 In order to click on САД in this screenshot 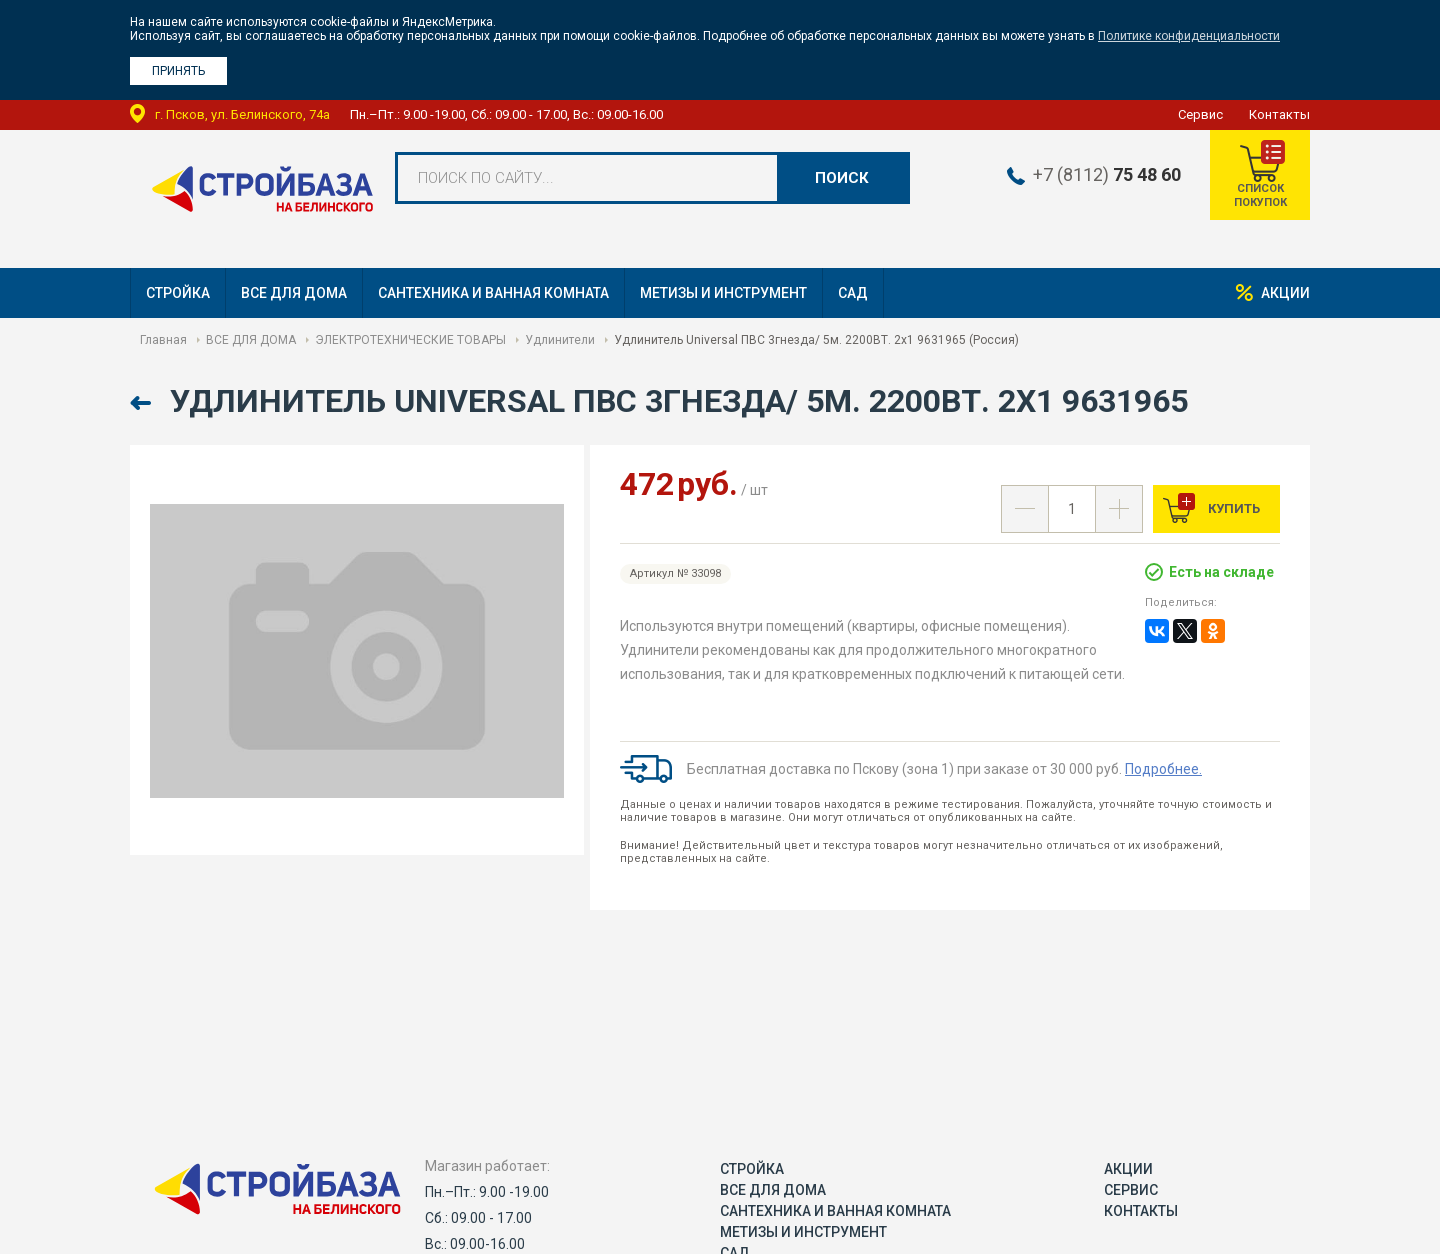, I will do `click(853, 293)`.